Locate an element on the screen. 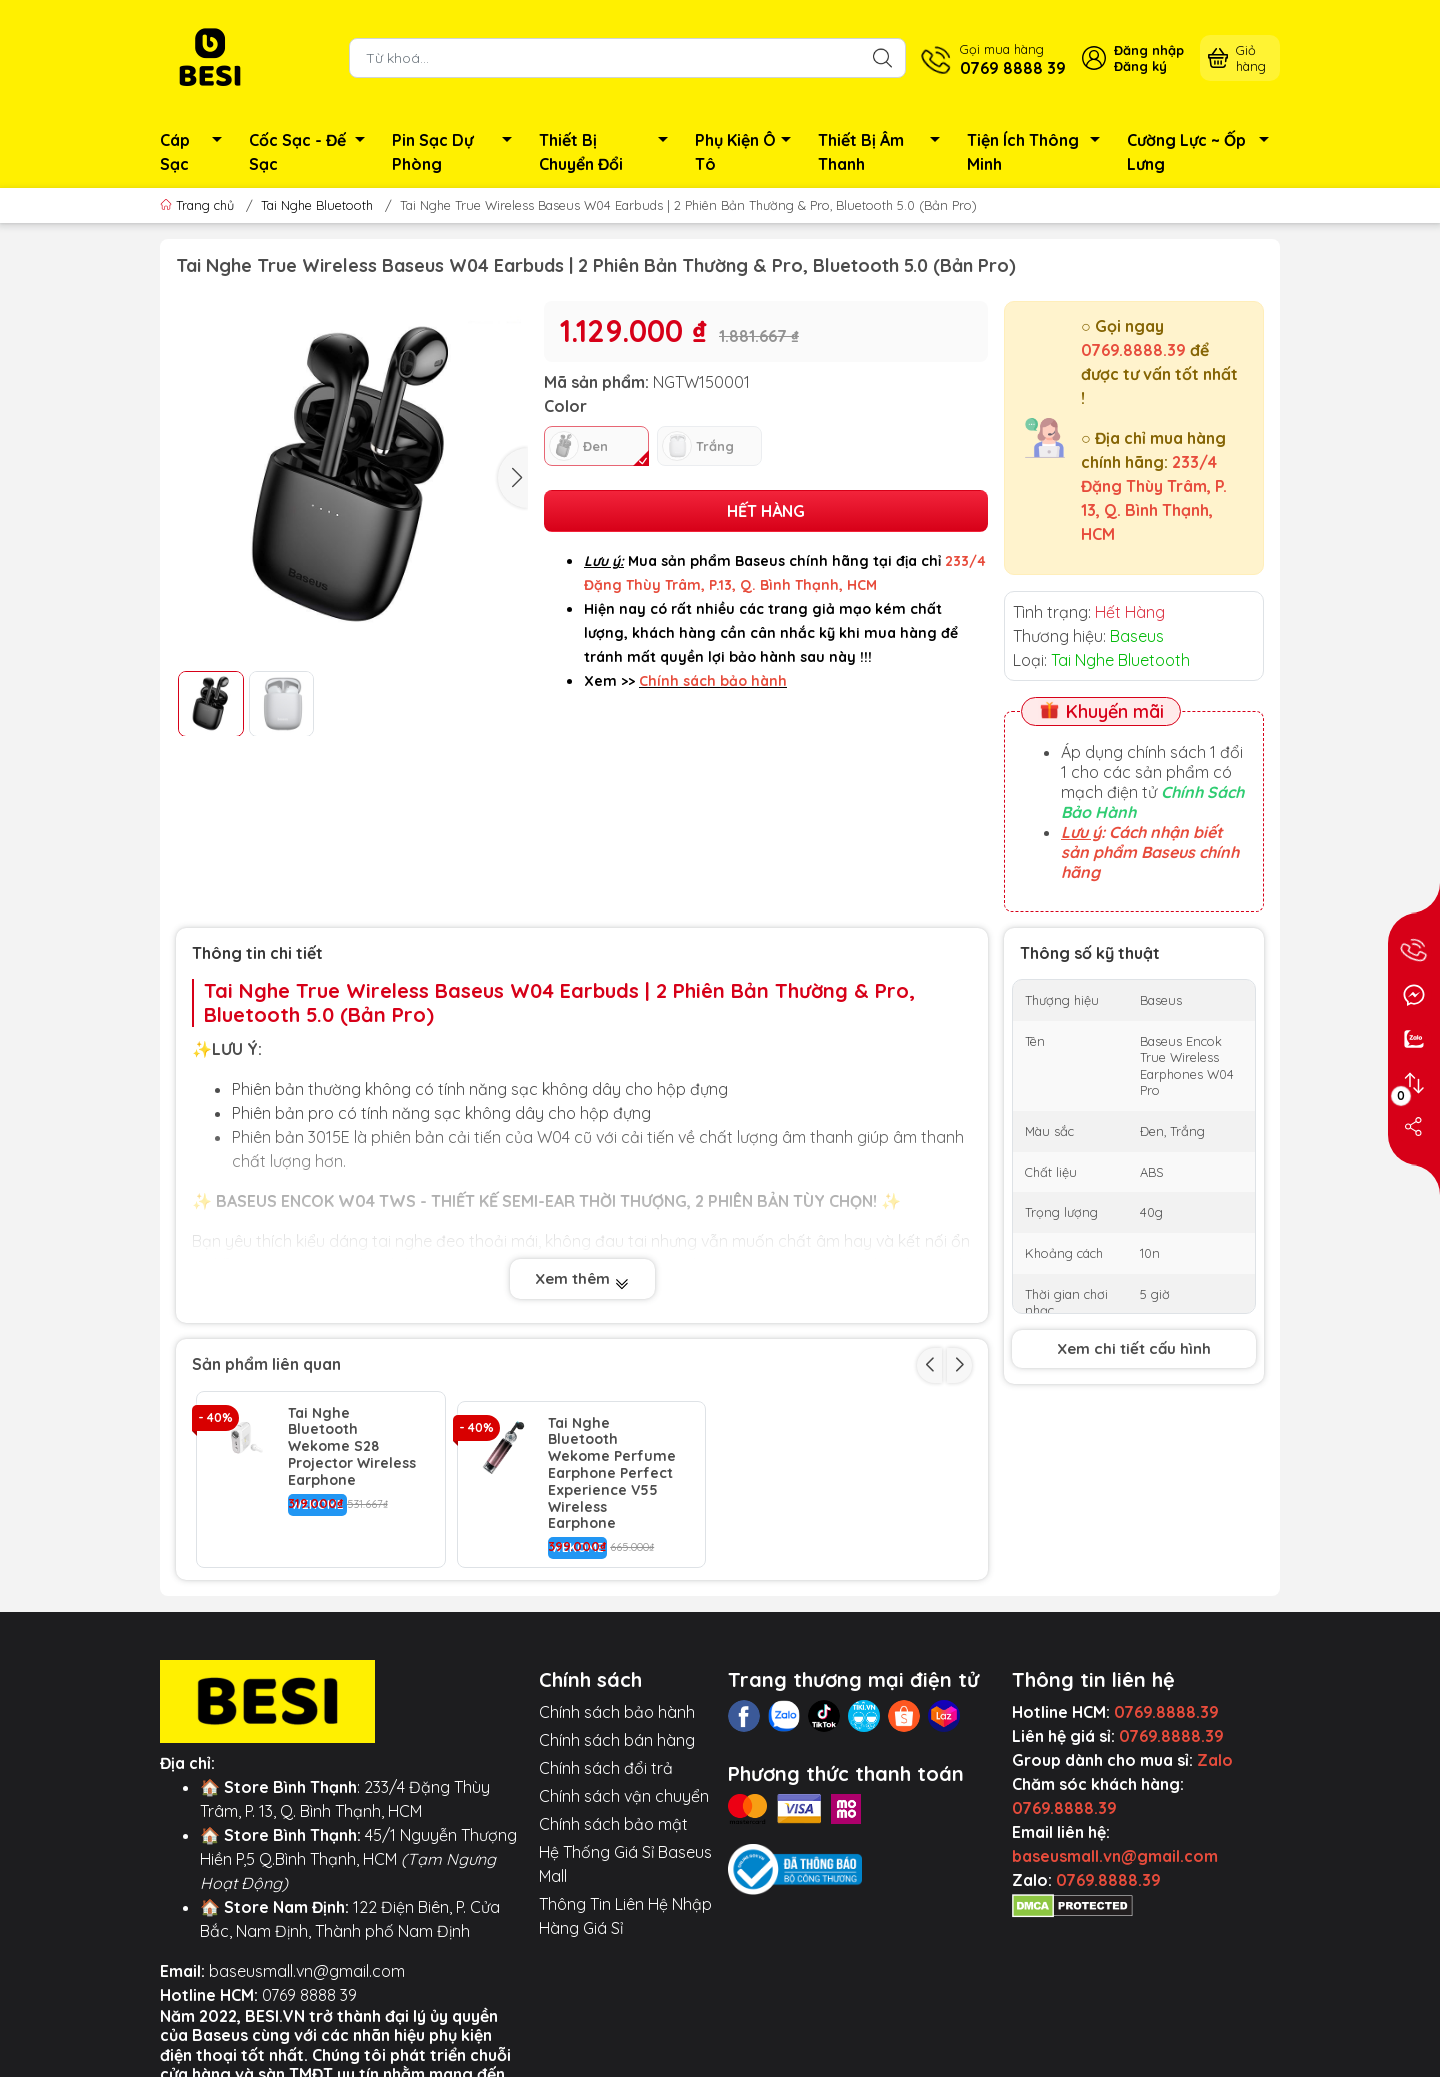 The width and height of the screenshot is (1440, 2077). Pin Sạc Dự Phòng is located at coordinates (457, 152).